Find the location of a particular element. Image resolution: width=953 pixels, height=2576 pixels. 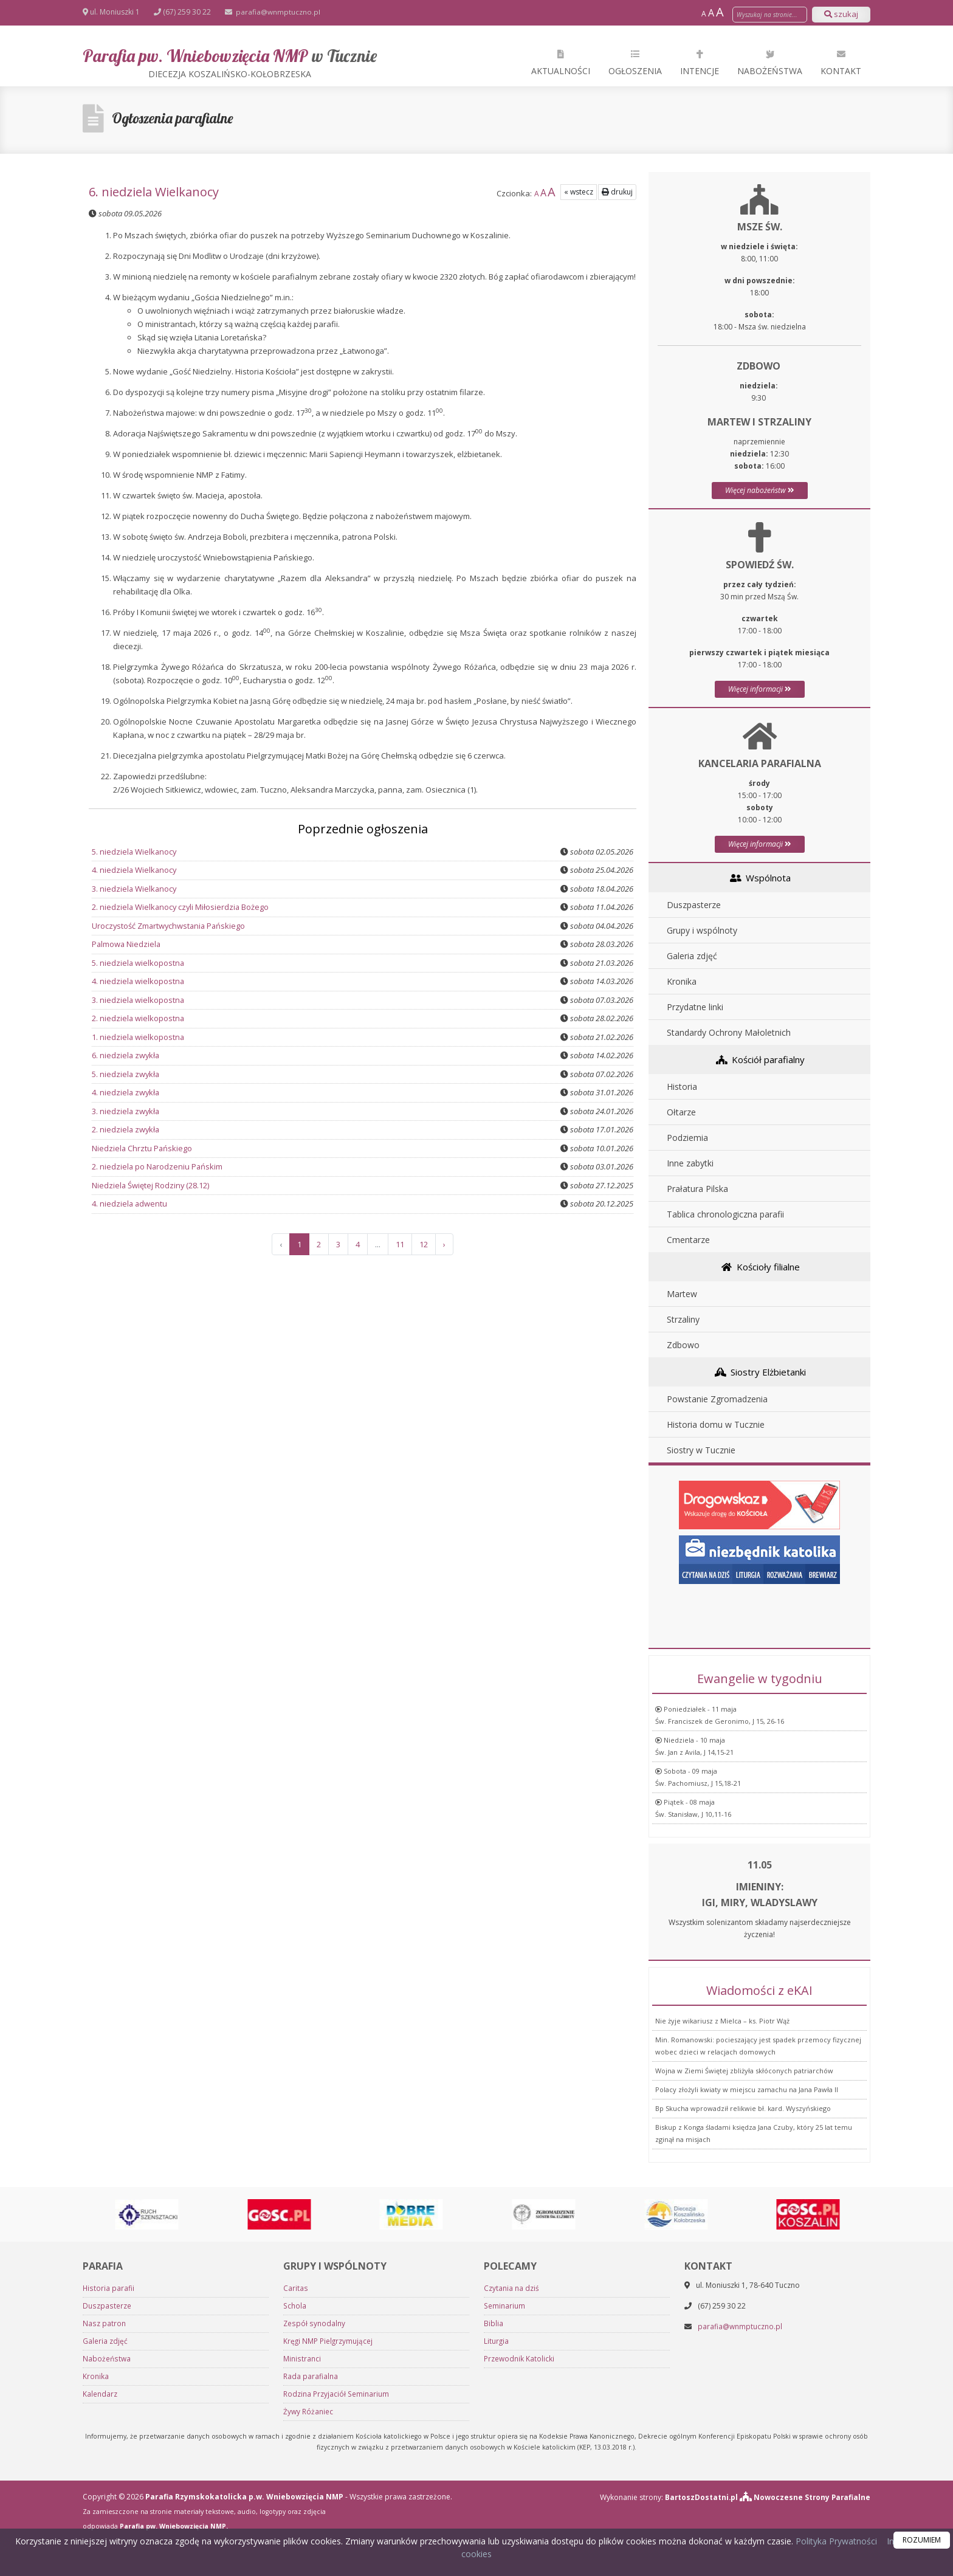

Nabożeństwa is located at coordinates (769, 62).